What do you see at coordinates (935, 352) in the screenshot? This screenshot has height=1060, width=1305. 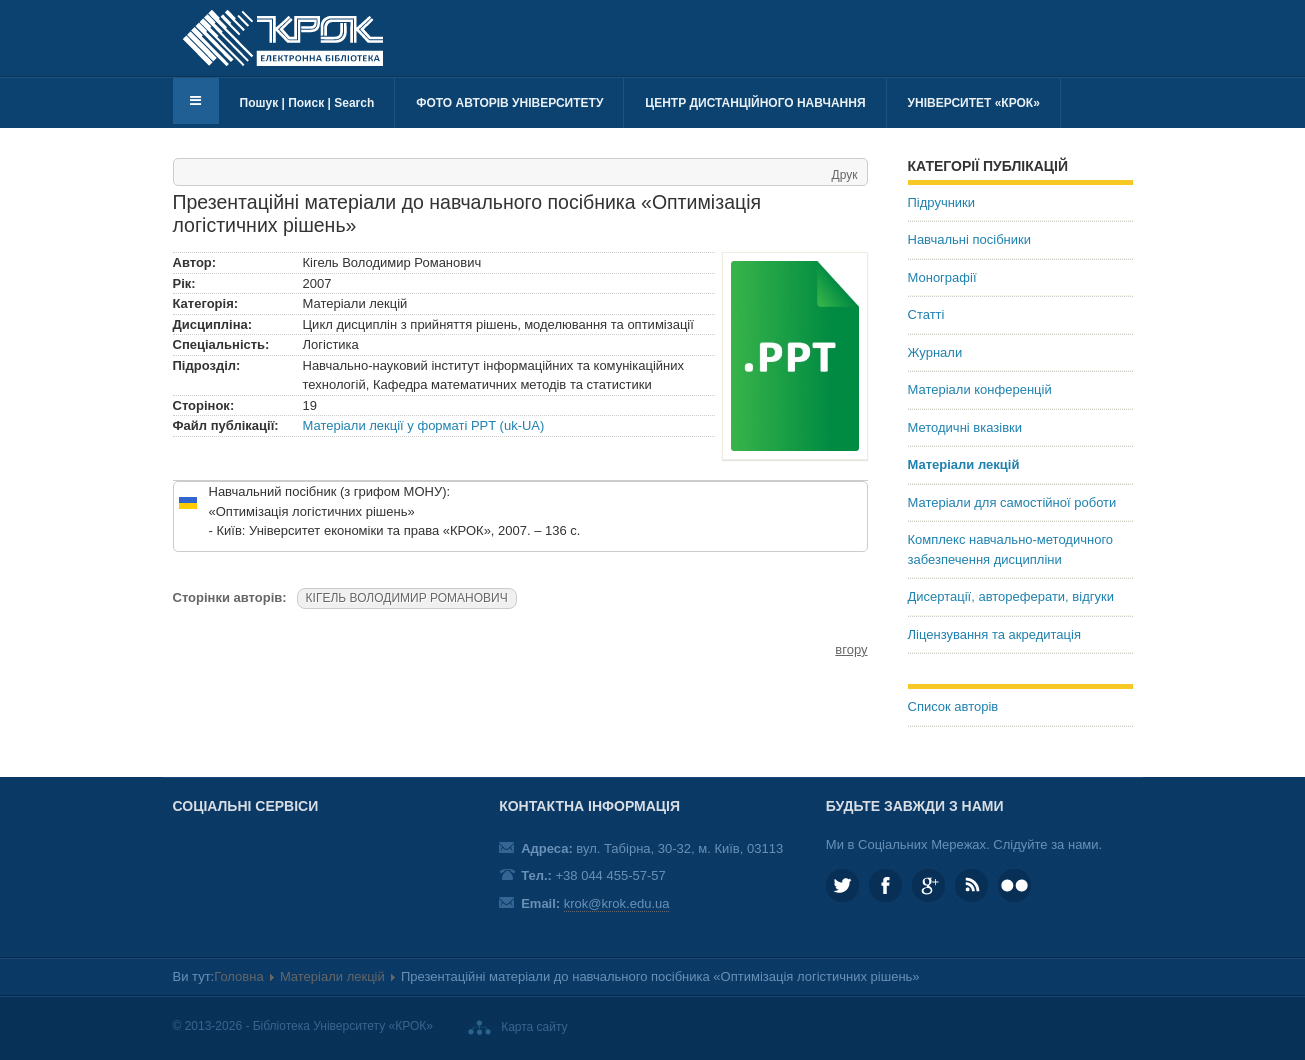 I see `Журнали` at bounding box center [935, 352].